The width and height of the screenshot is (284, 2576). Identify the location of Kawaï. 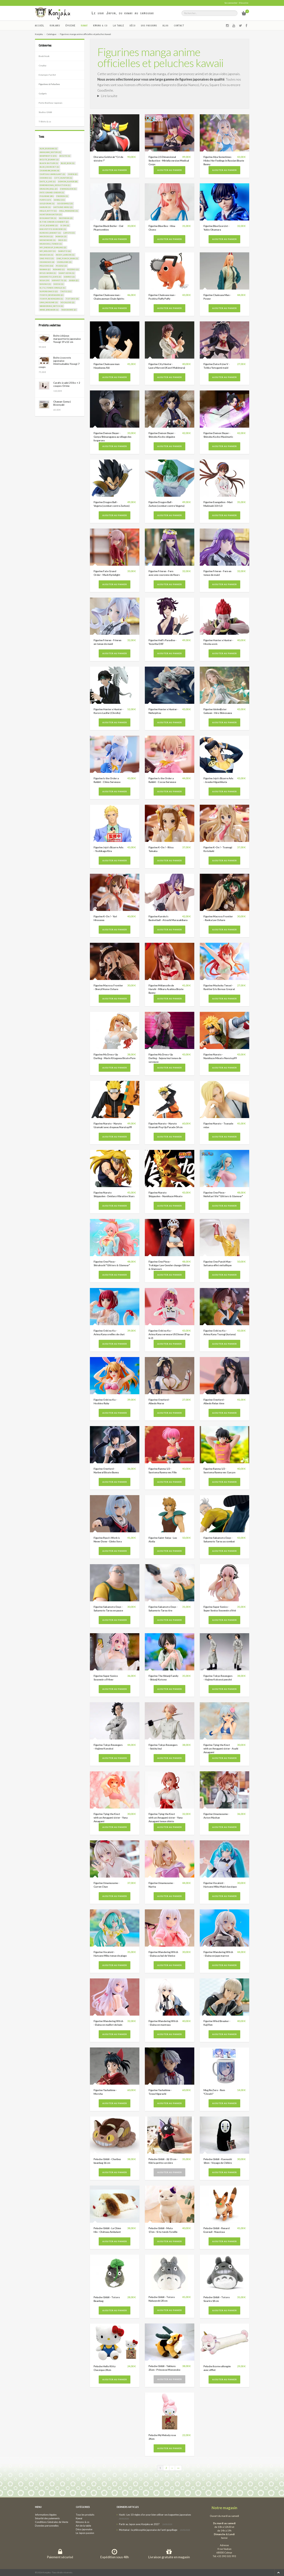
(84, 25).